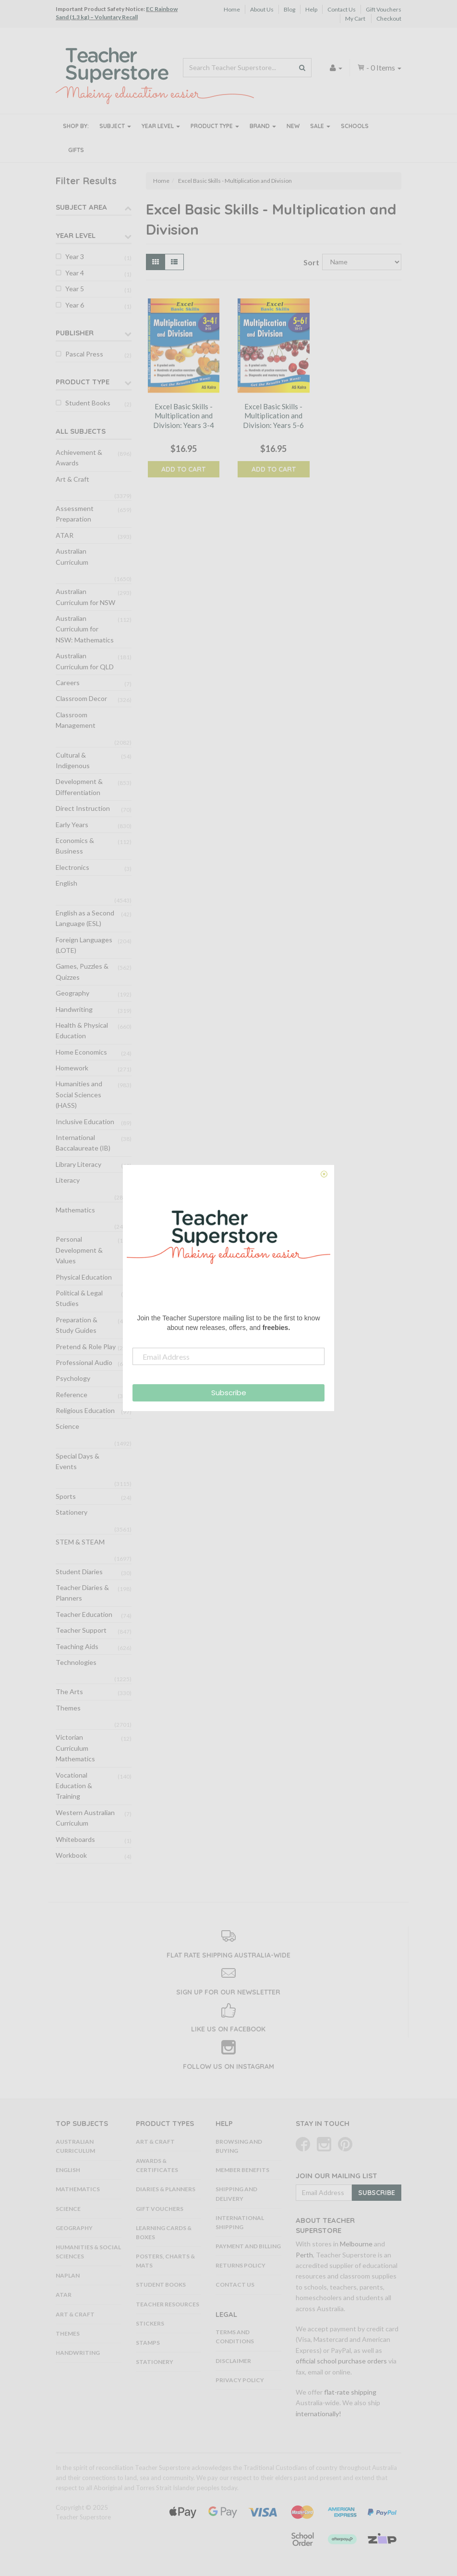 Image resolution: width=457 pixels, height=2576 pixels. Describe the element at coordinates (309, 262) in the screenshot. I see `Sort` at that location.